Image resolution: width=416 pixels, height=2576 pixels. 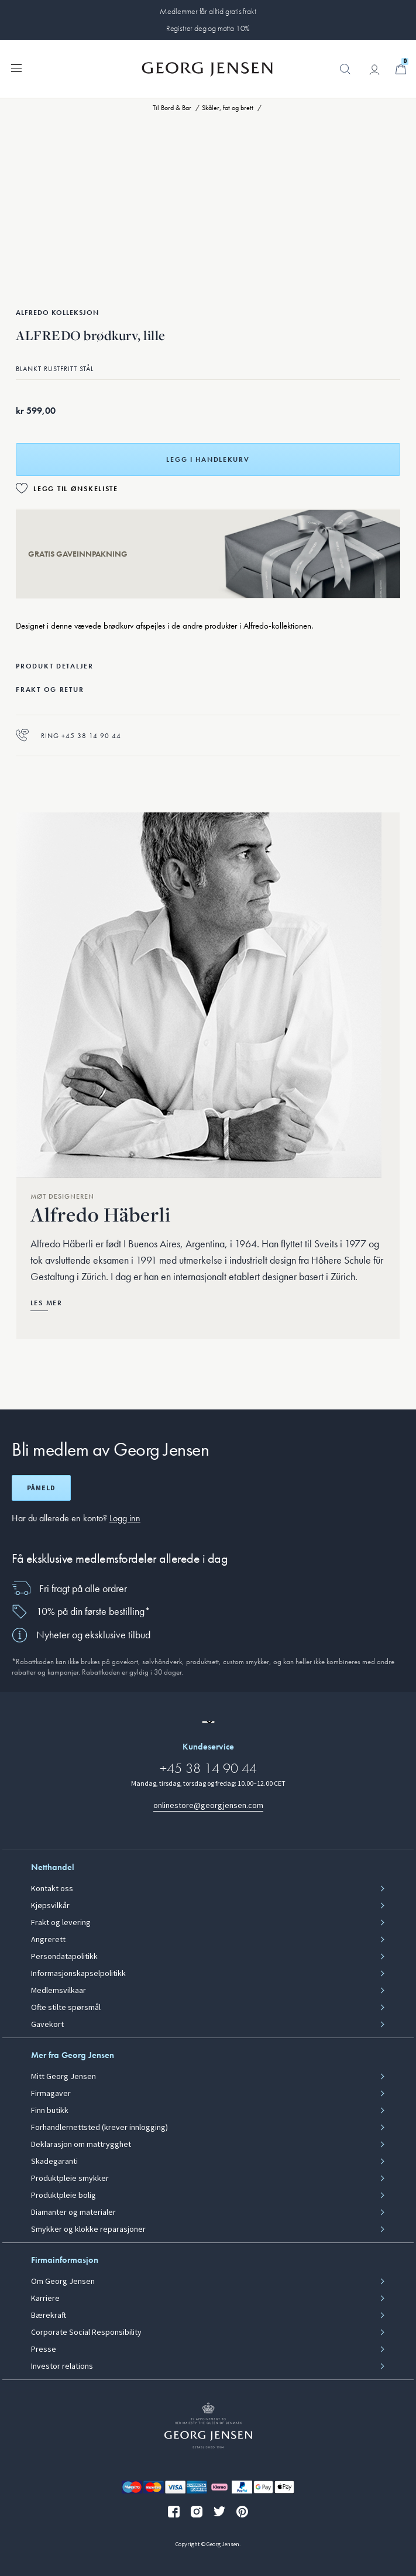 I want to click on Deklarasjon om mattrygghet, so click(x=81, y=2145).